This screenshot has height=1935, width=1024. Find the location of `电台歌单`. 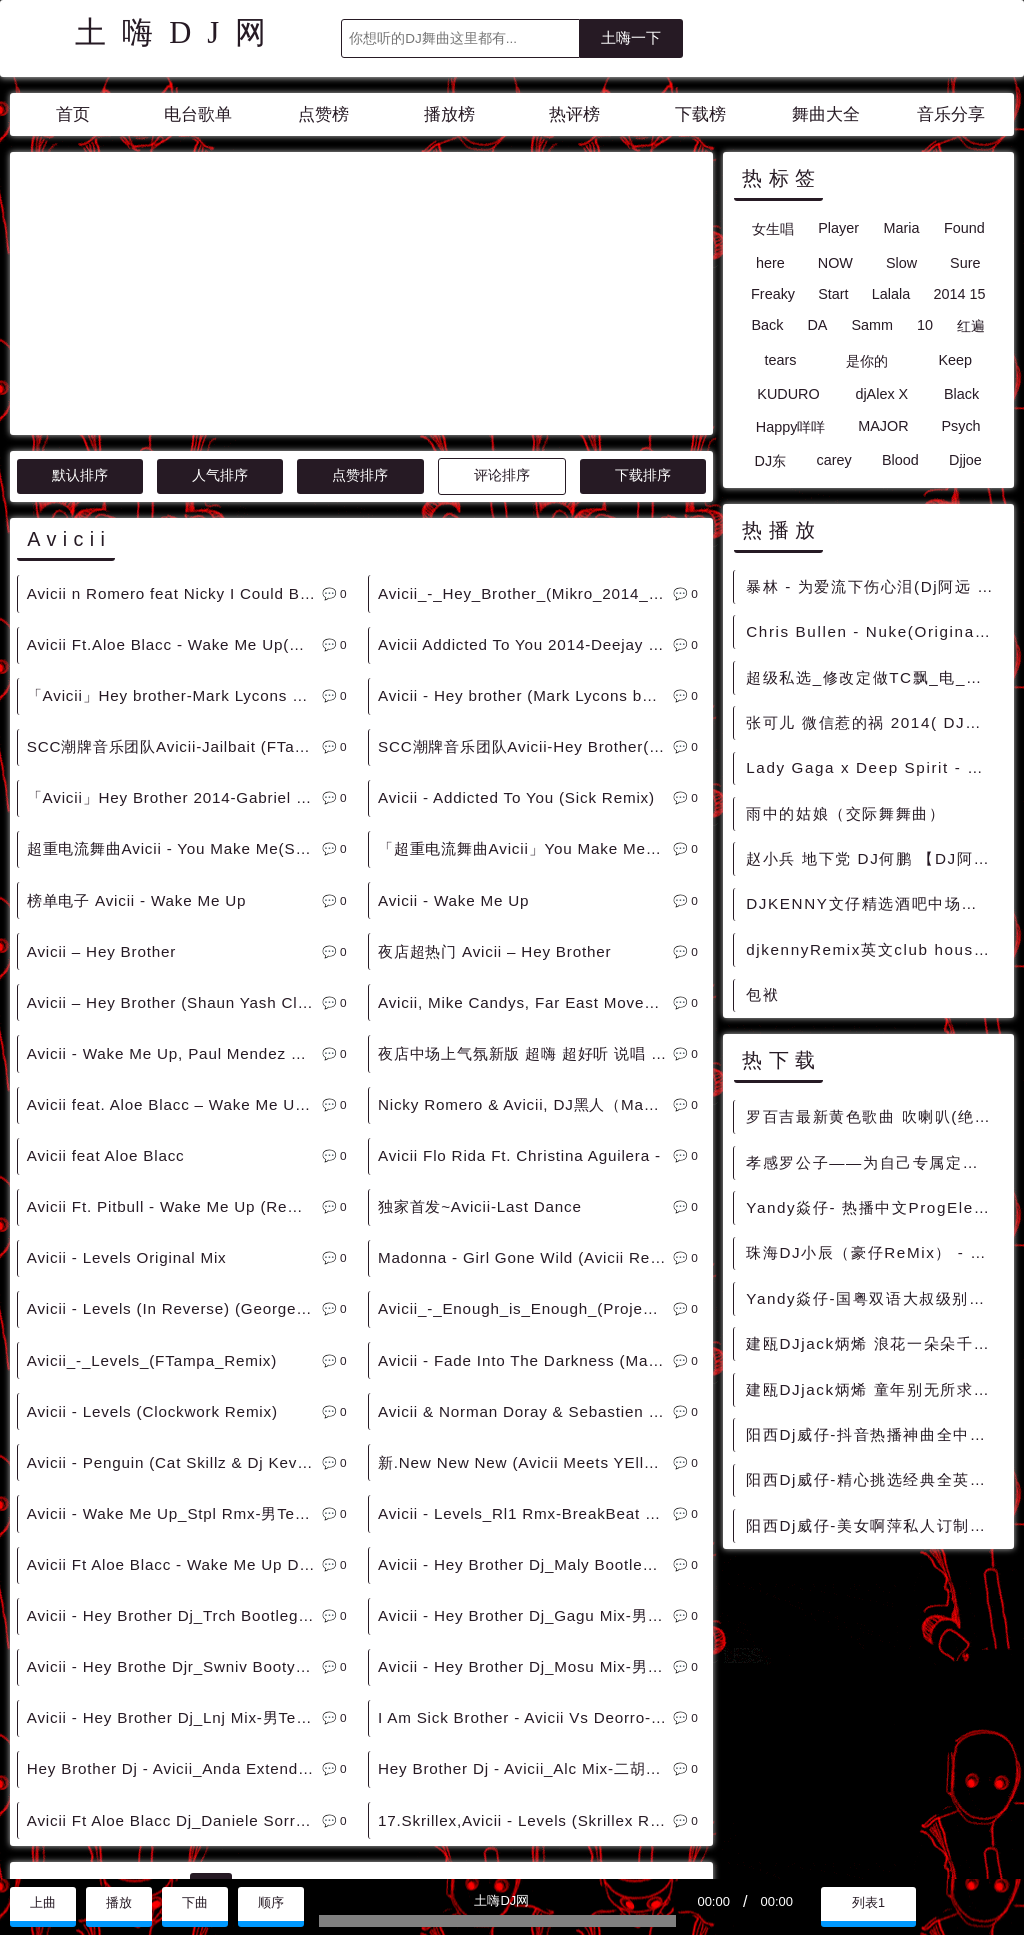

电台歌单 is located at coordinates (198, 114).